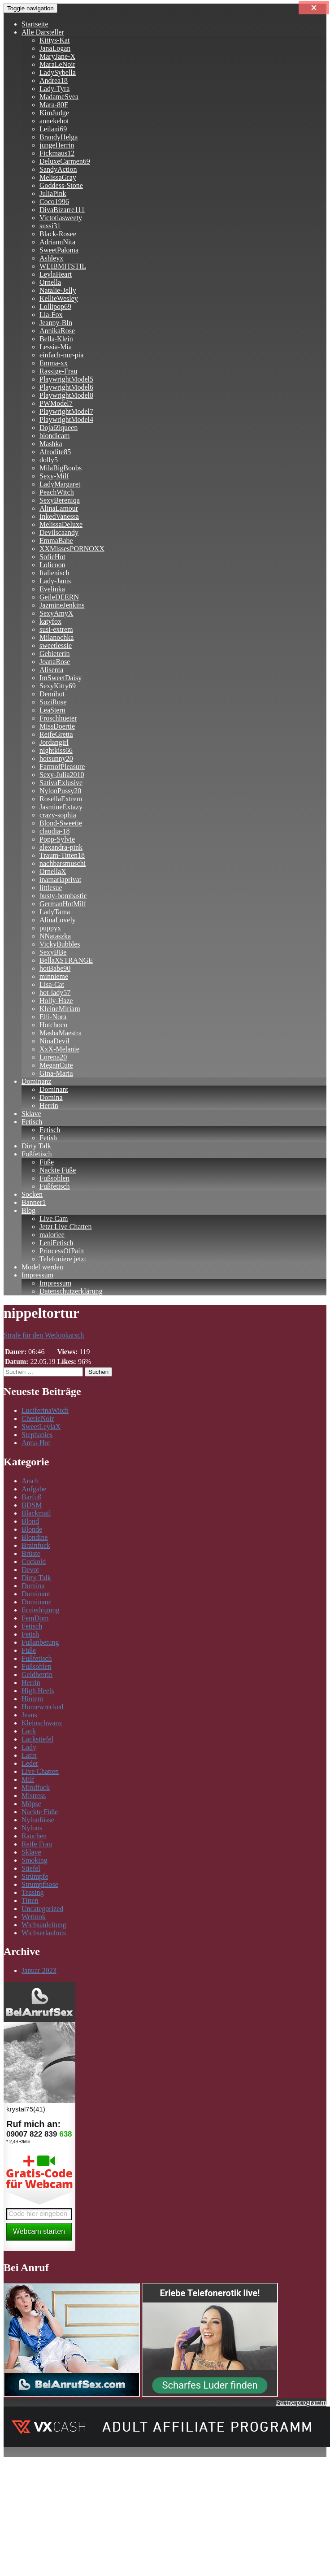 This screenshot has height=2576, width=330. What do you see at coordinates (34, 1561) in the screenshot?
I see `Cuckold` at bounding box center [34, 1561].